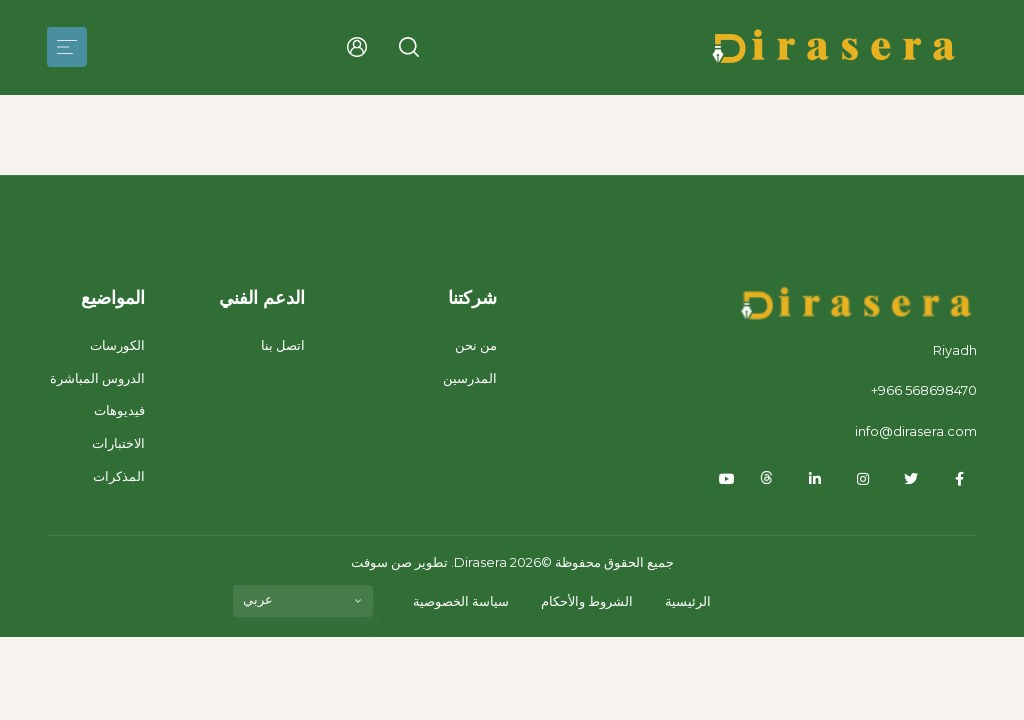 Image resolution: width=1024 pixels, height=720 pixels. Describe the element at coordinates (476, 345) in the screenshot. I see `من نحن` at that location.